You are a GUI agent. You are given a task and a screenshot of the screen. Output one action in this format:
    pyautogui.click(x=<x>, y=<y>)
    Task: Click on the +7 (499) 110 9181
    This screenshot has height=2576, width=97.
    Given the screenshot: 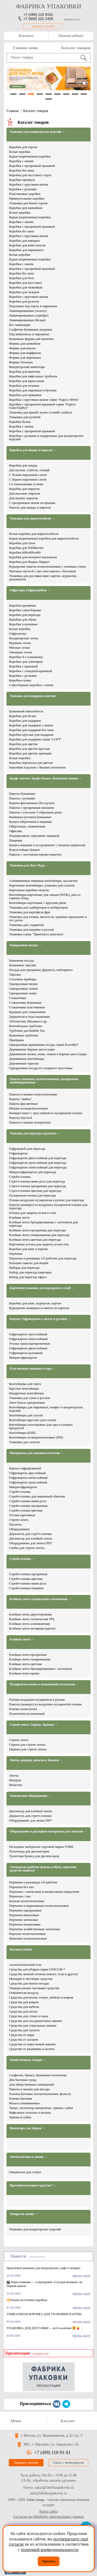 What is the action you would take?
    pyautogui.click(x=38, y=14)
    